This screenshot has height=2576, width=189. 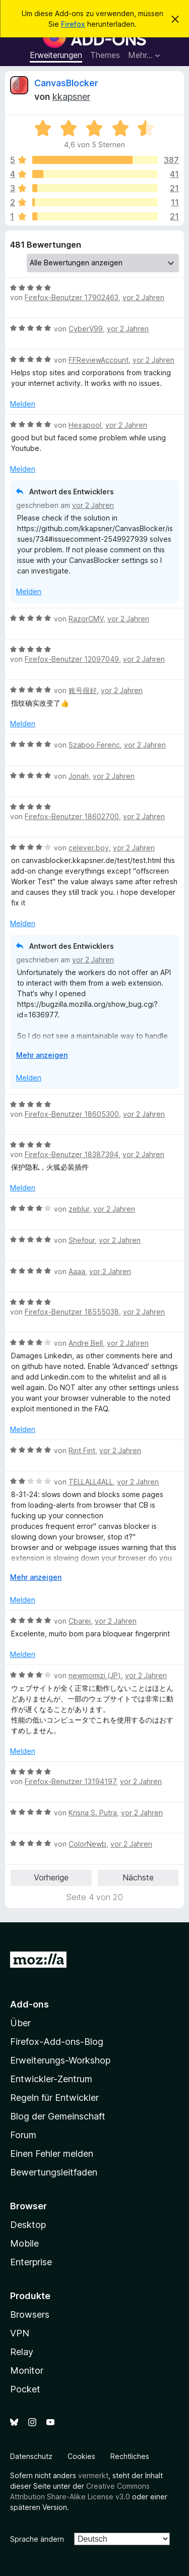 What do you see at coordinates (138, 1877) in the screenshot?
I see `Nächste` at bounding box center [138, 1877].